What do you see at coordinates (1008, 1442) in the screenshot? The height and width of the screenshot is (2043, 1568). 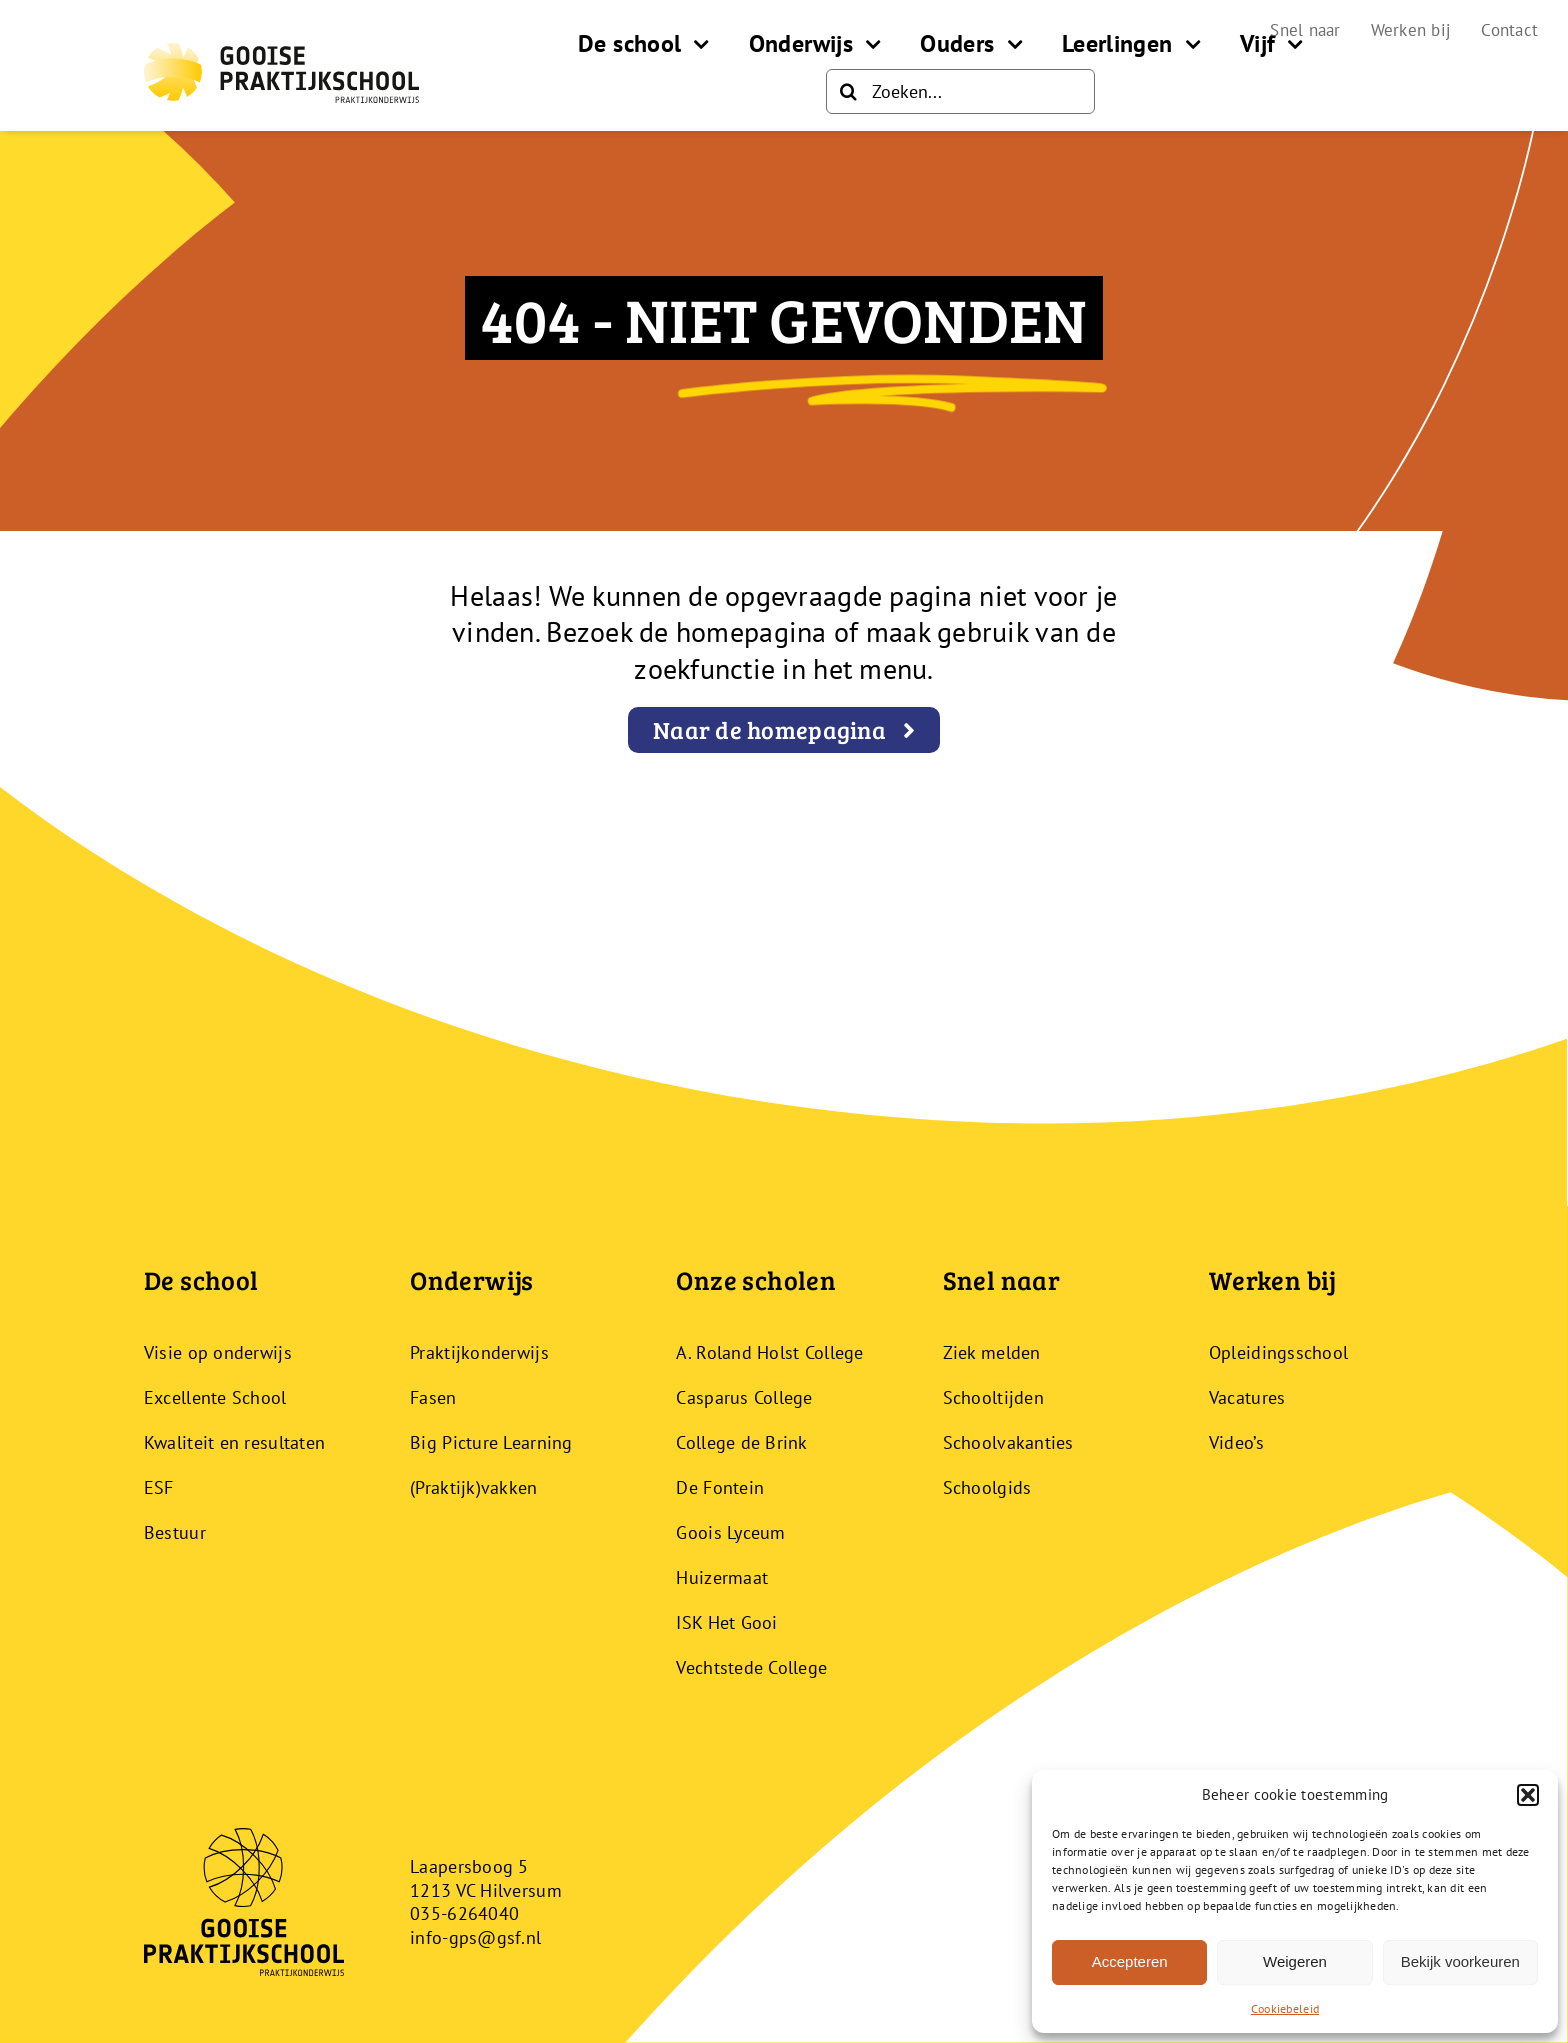 I see `Schoolvakanties` at bounding box center [1008, 1442].